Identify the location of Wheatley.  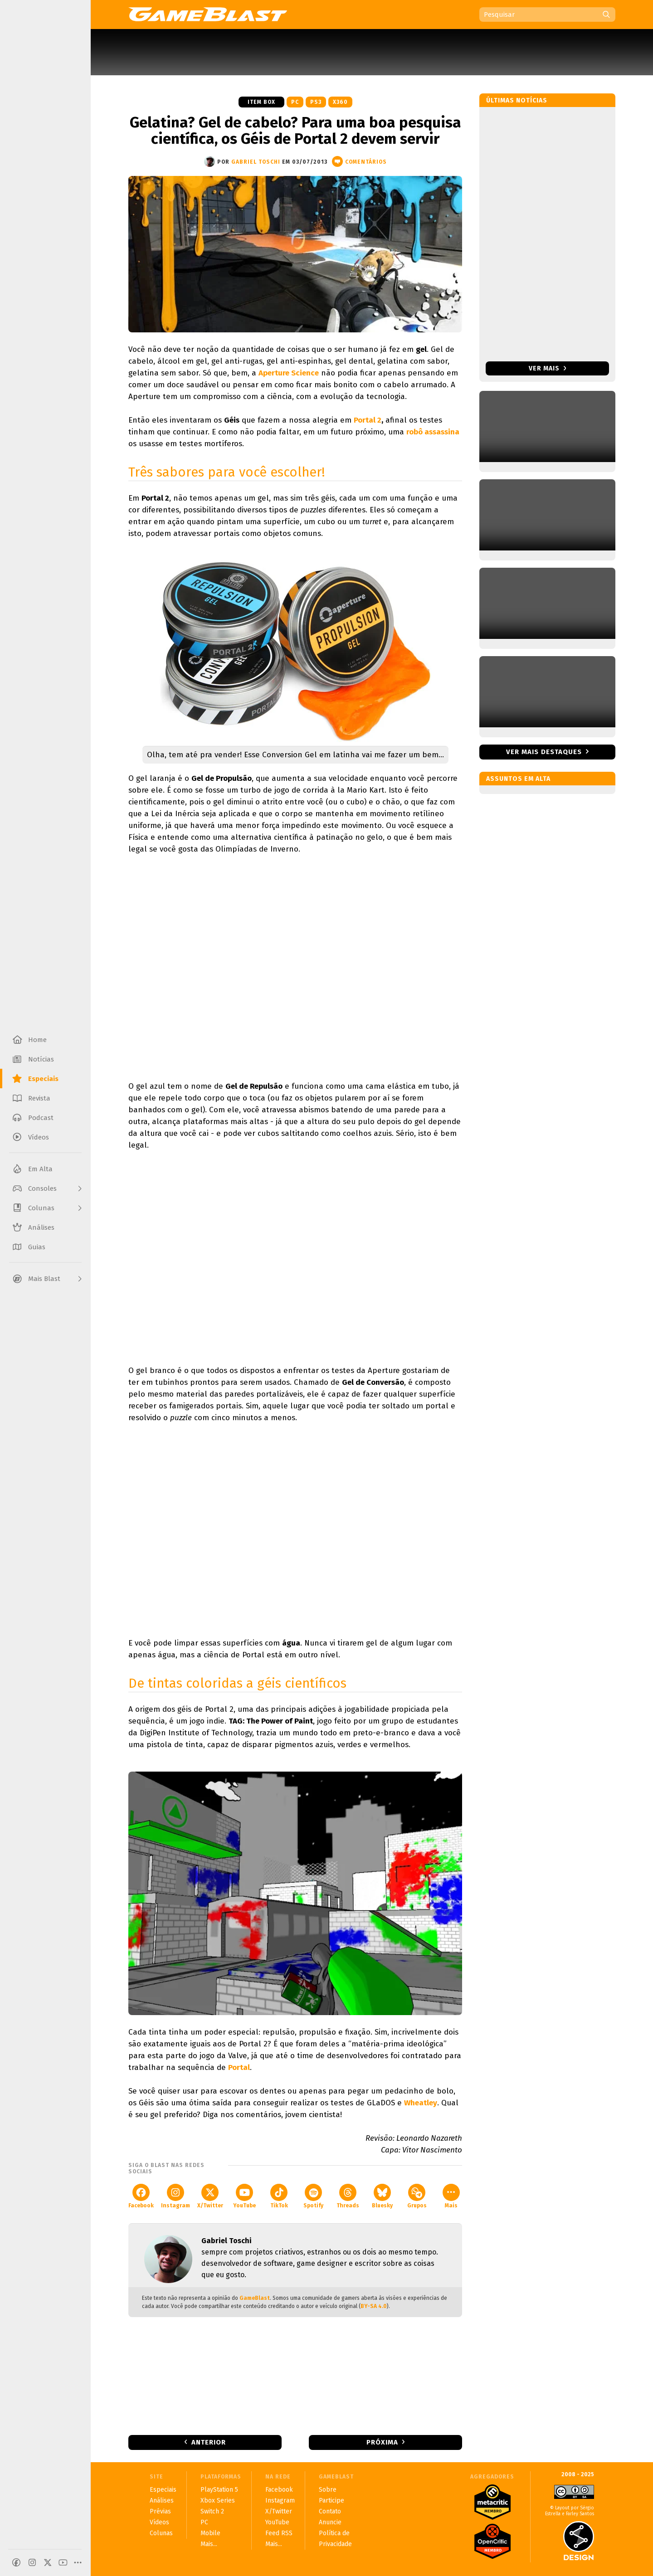
(420, 2103).